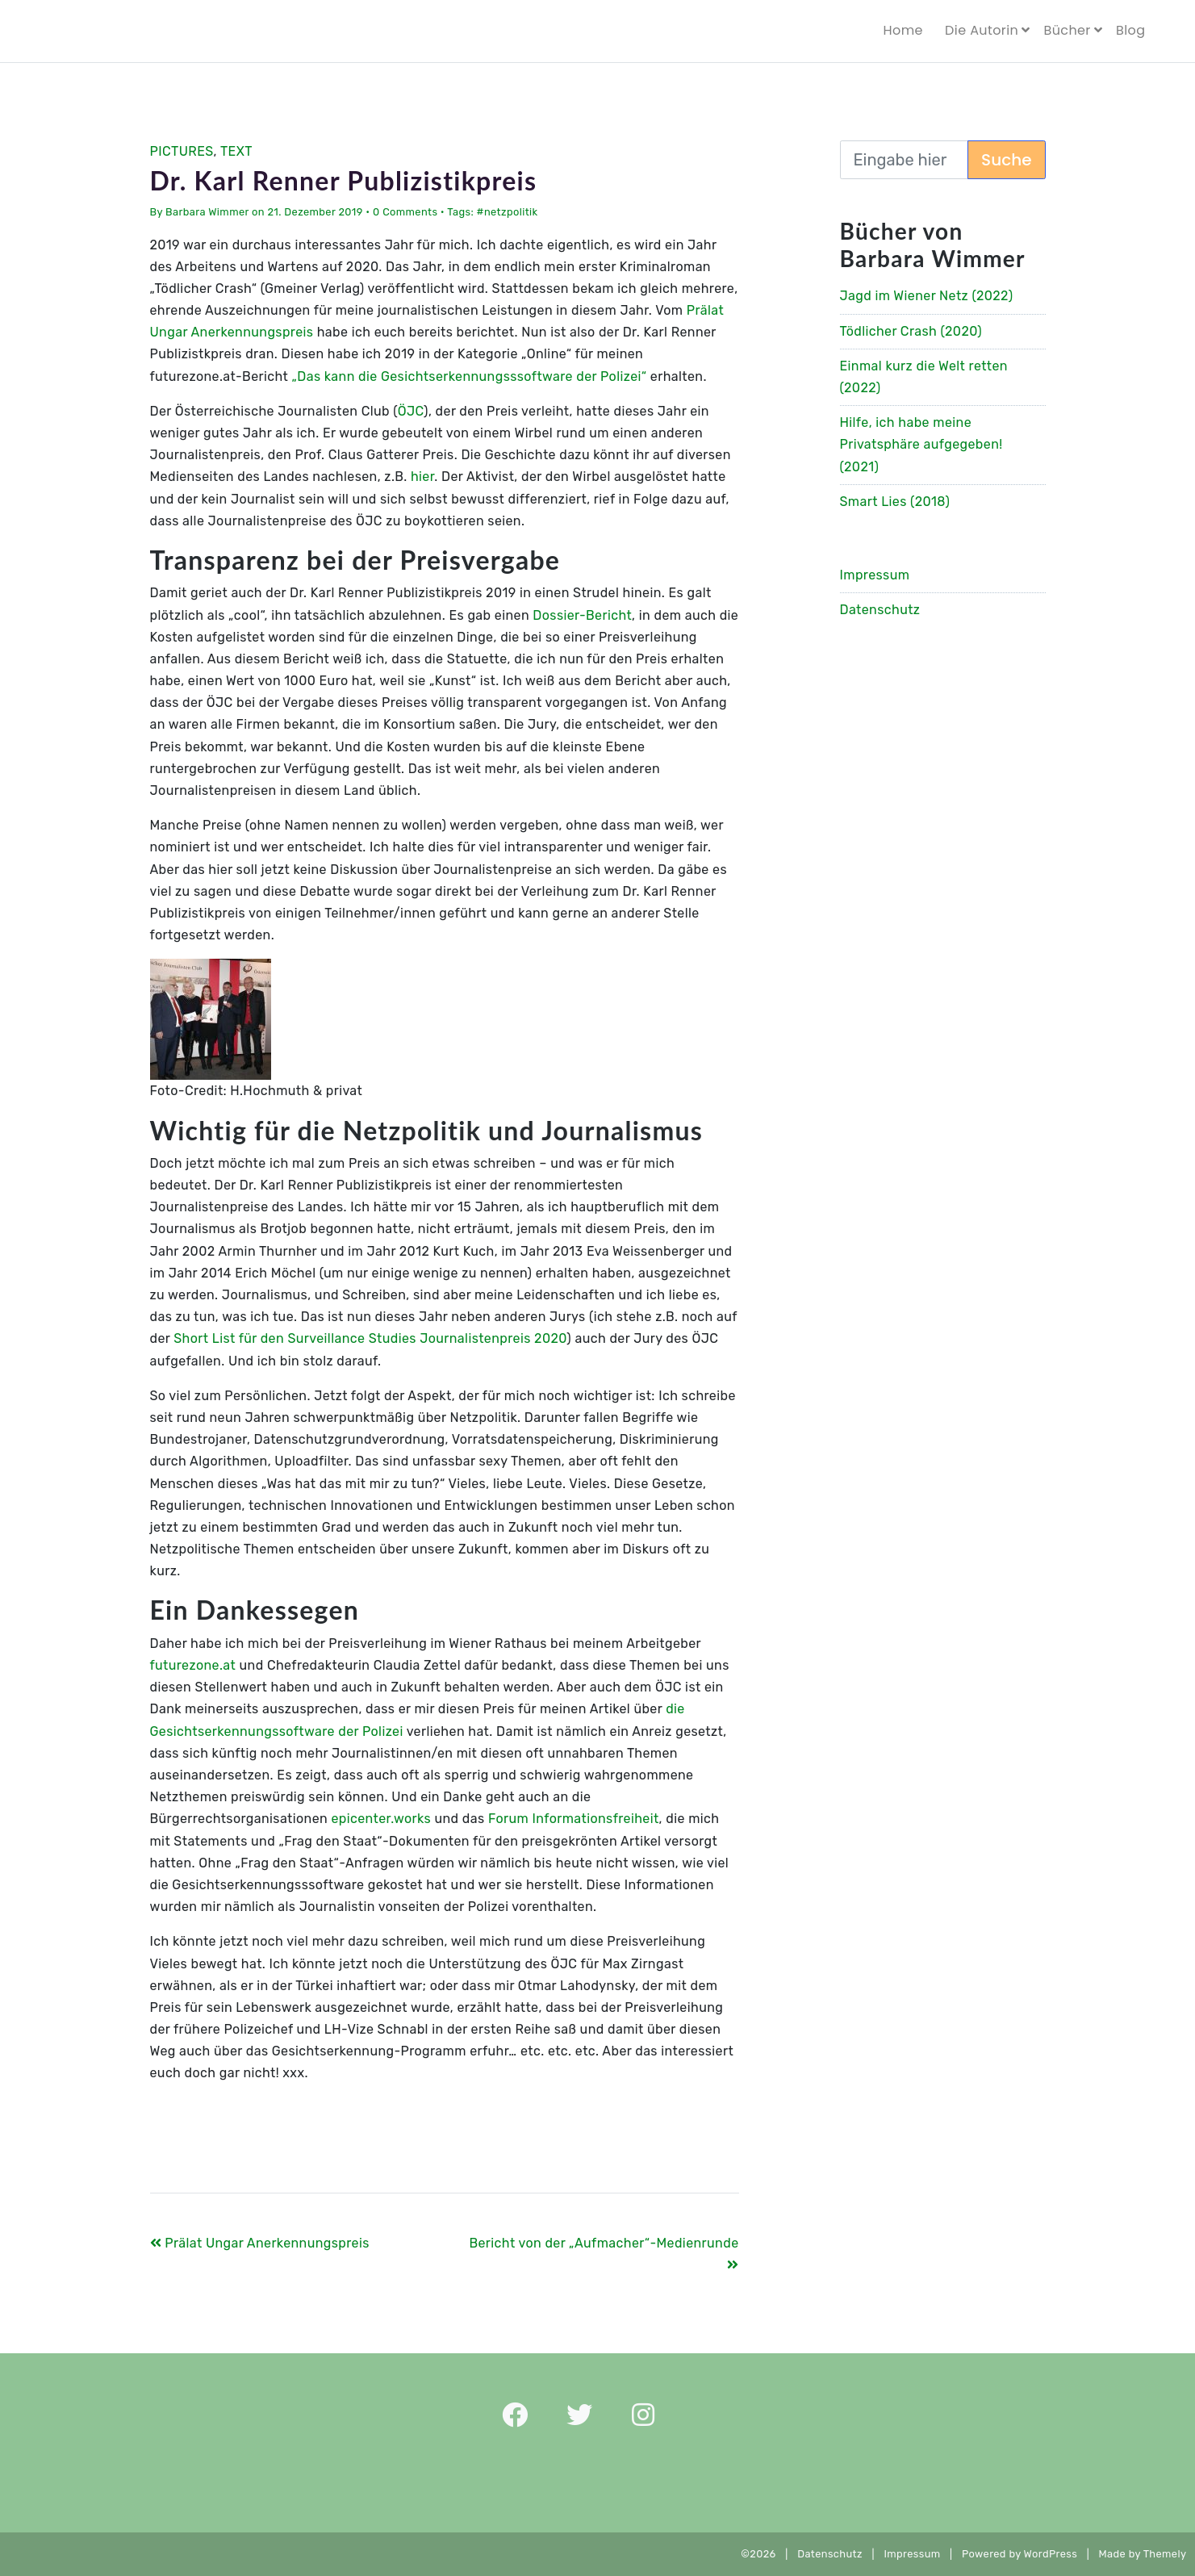 The image size is (1195, 2576). I want to click on Datenschutz, so click(880, 609).